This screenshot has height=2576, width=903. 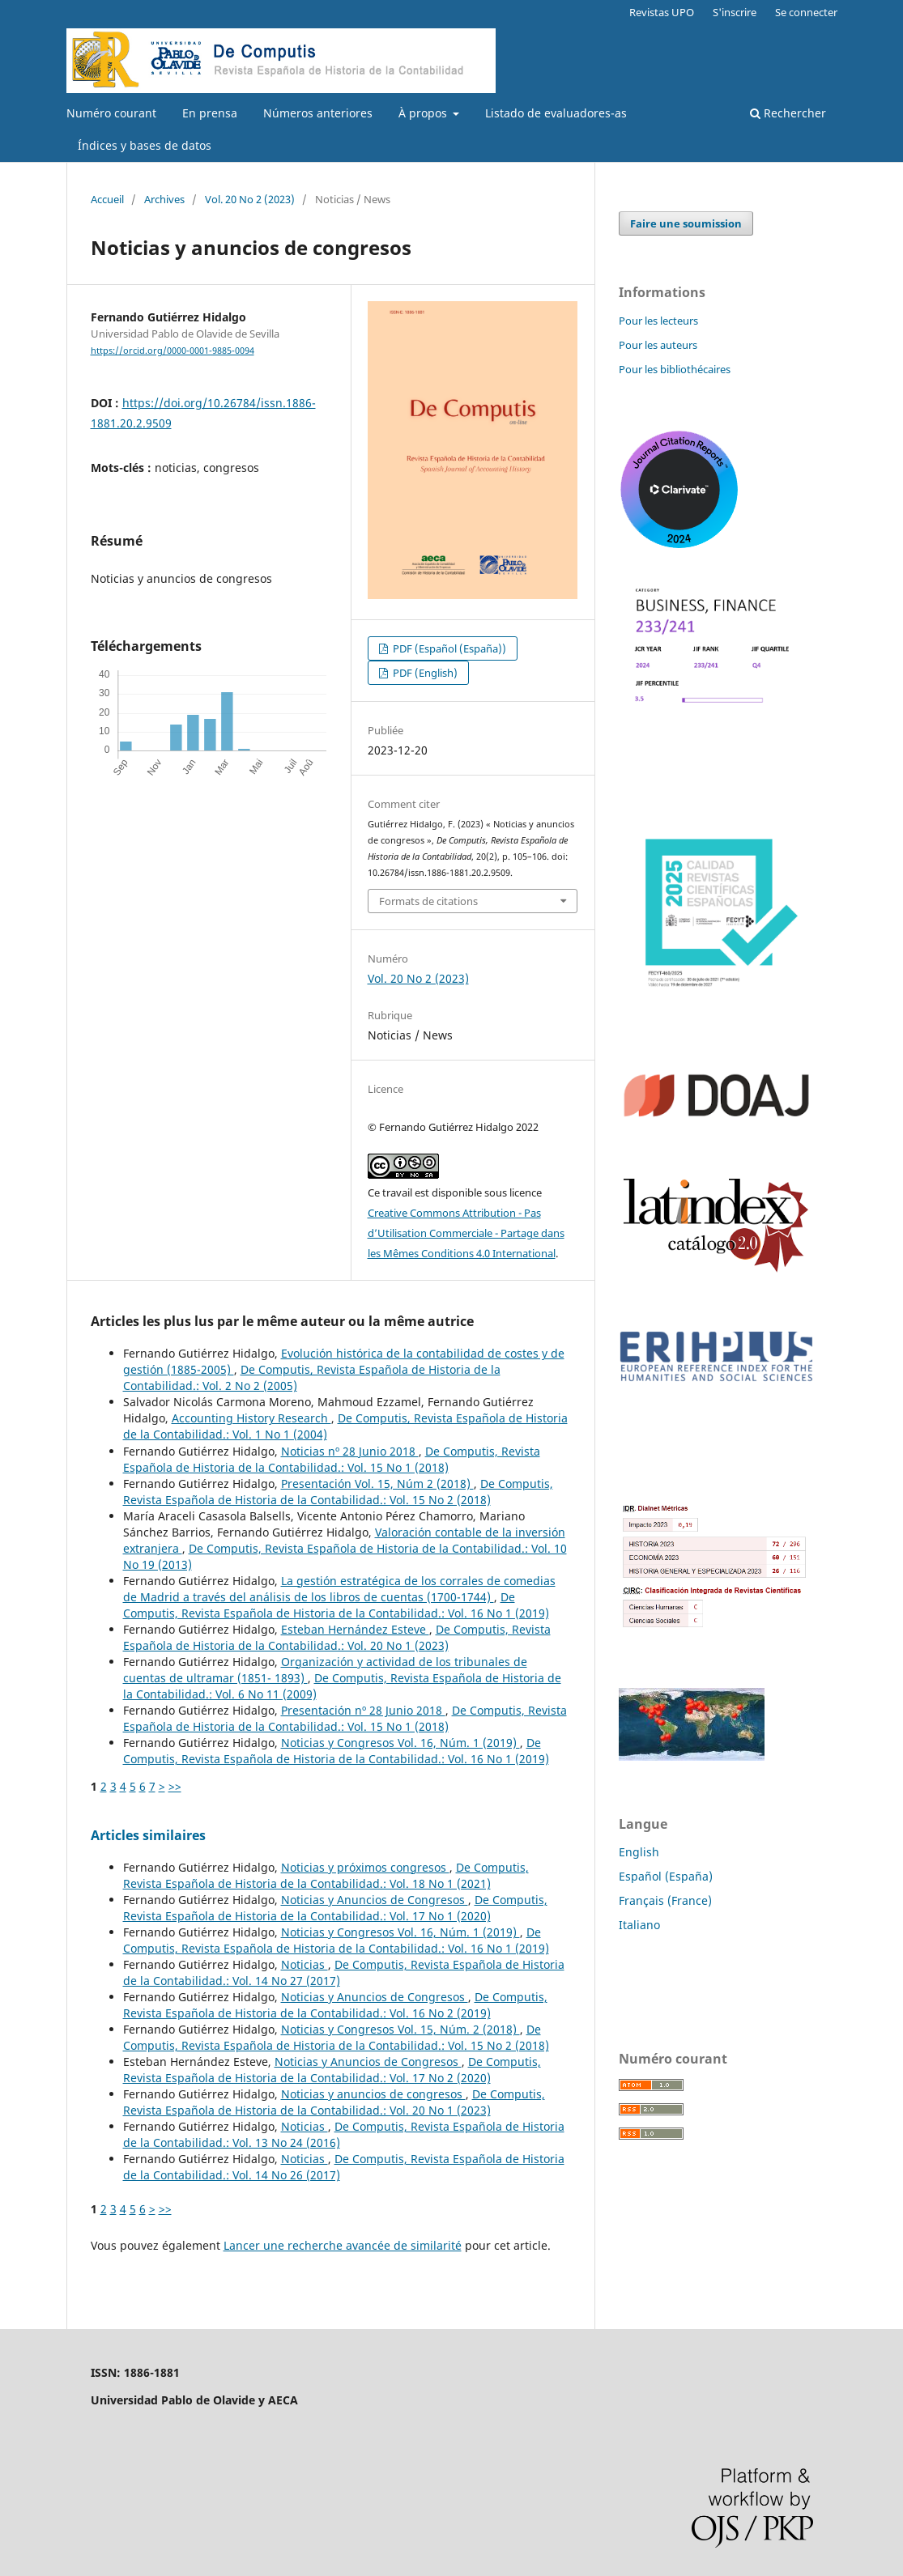 I want to click on De Computis, Revista Española de Historia de la Contabilidad.: Vol. 16 No 2 (2019), so click(x=335, y=2005).